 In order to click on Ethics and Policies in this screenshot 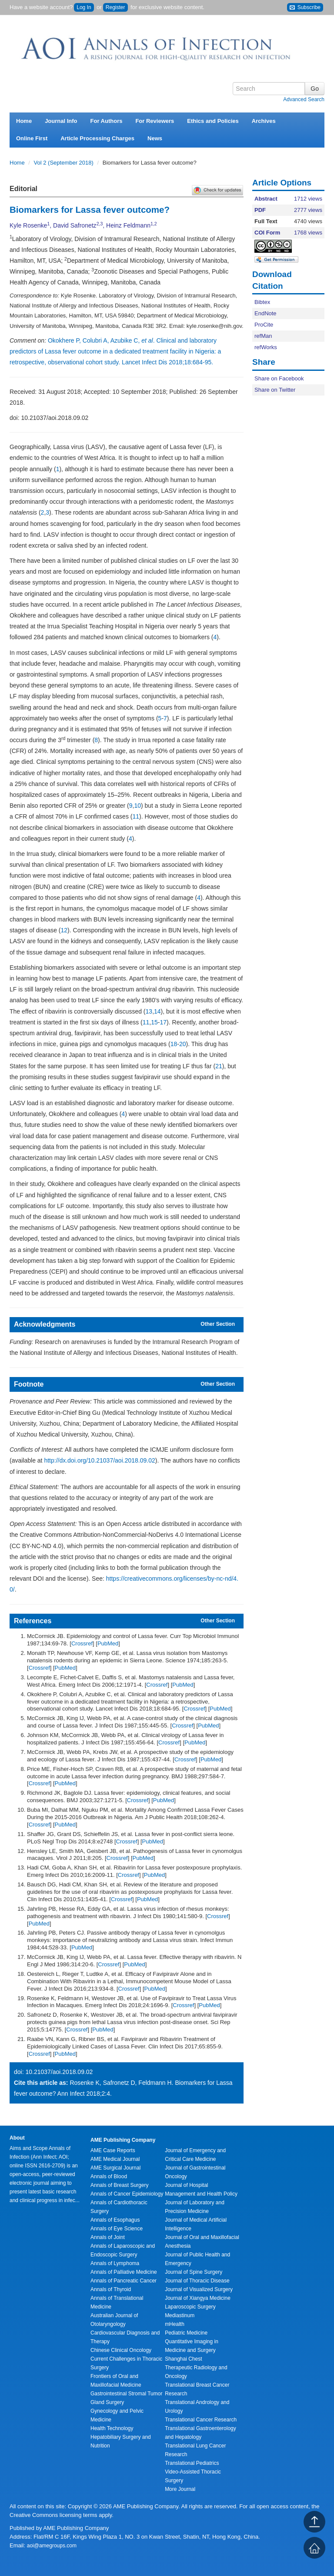, I will do `click(213, 121)`.